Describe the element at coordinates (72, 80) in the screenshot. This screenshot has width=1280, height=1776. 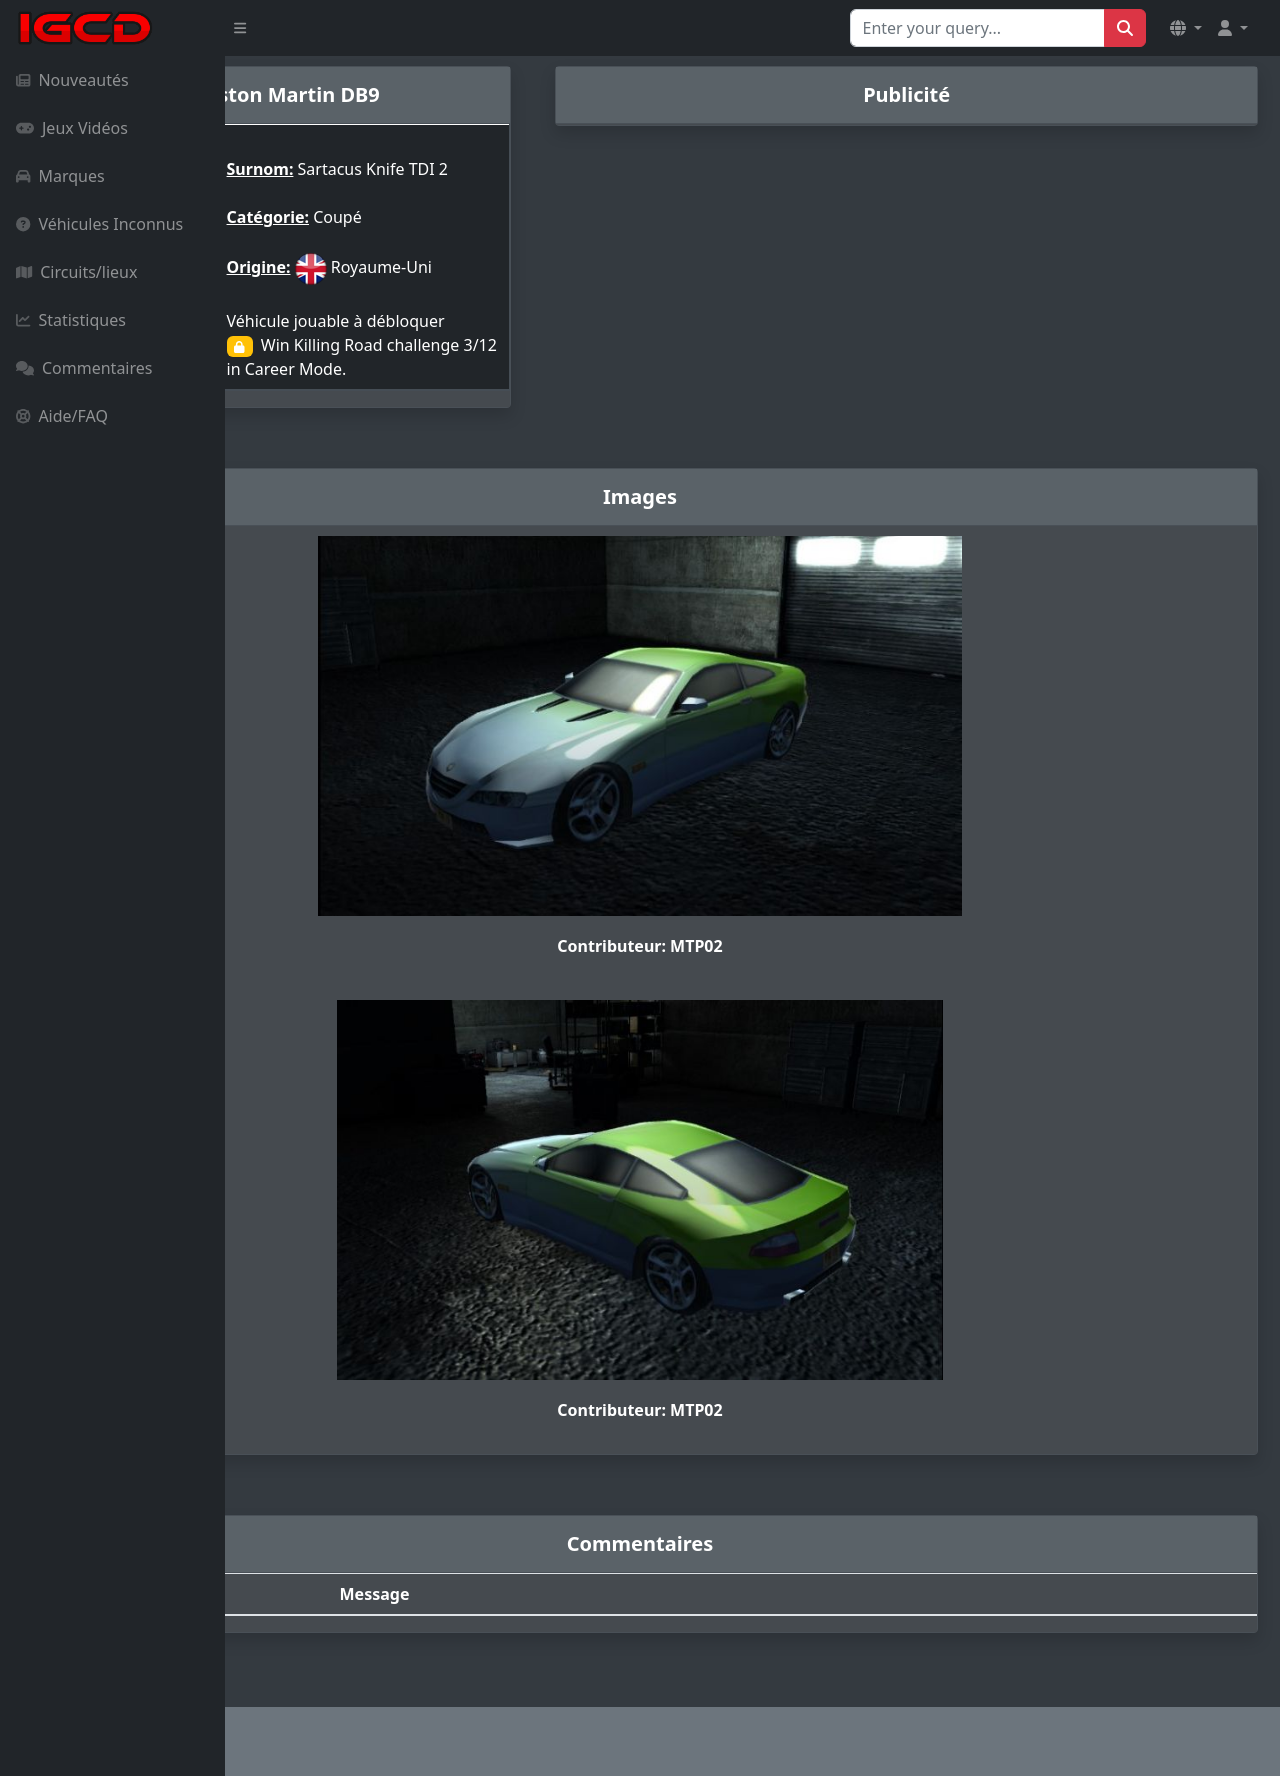
I see `Nouveautés` at that location.